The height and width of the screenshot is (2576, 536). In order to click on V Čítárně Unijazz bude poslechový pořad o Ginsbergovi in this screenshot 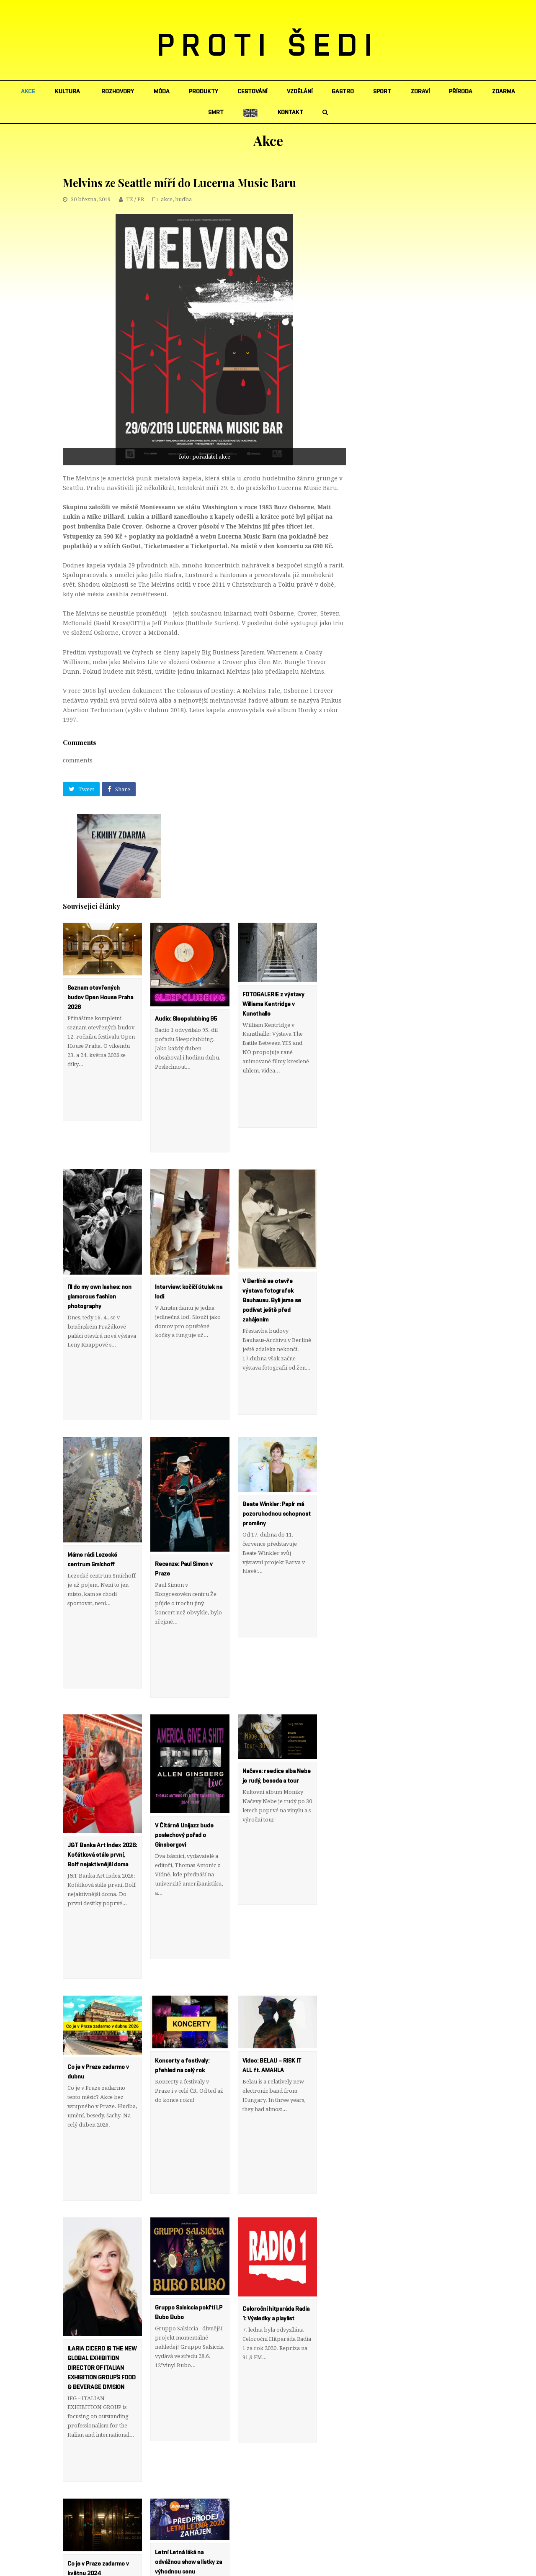, I will do `click(184, 1722)`.